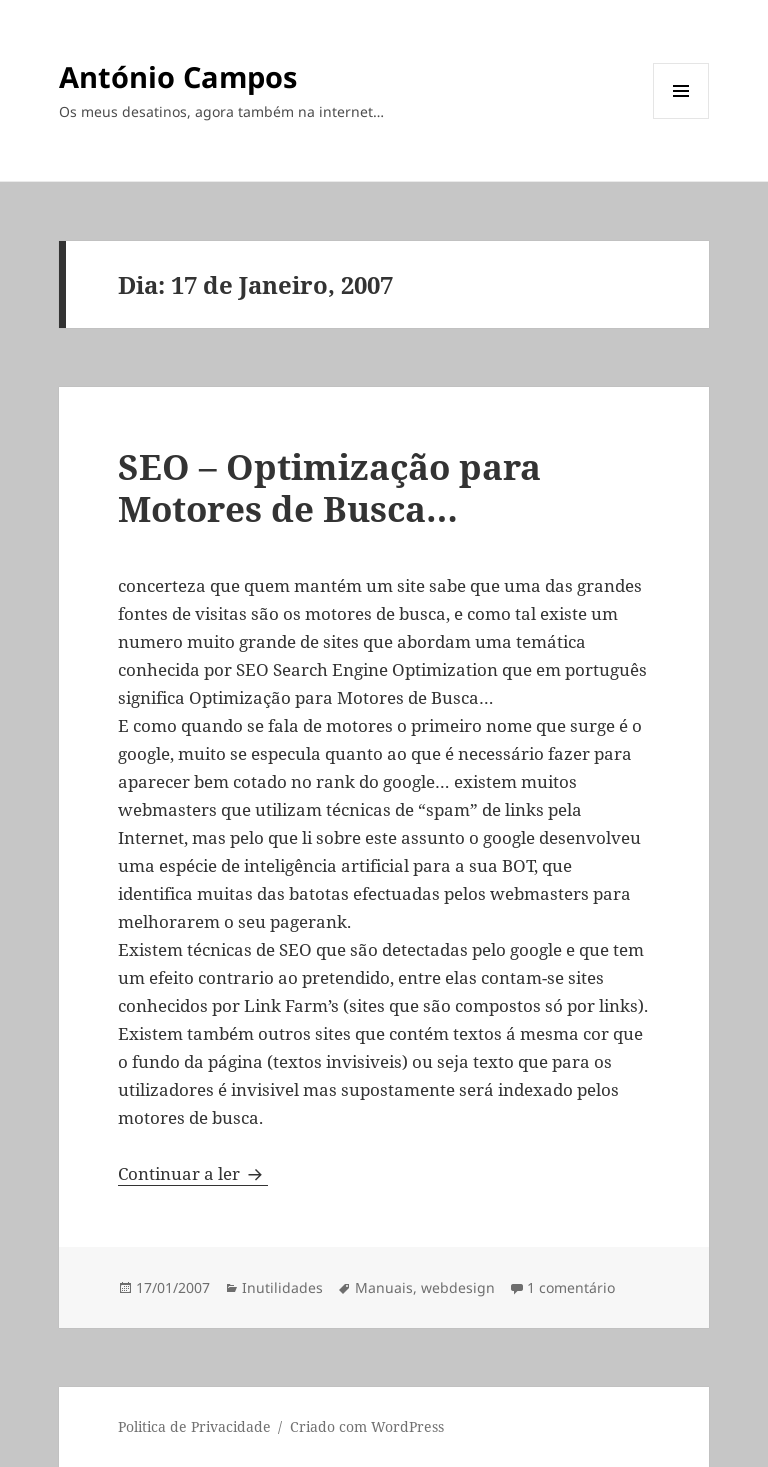 This screenshot has width=768, height=1467. What do you see at coordinates (193, 1173) in the screenshot?
I see `Continuar a ler` at bounding box center [193, 1173].